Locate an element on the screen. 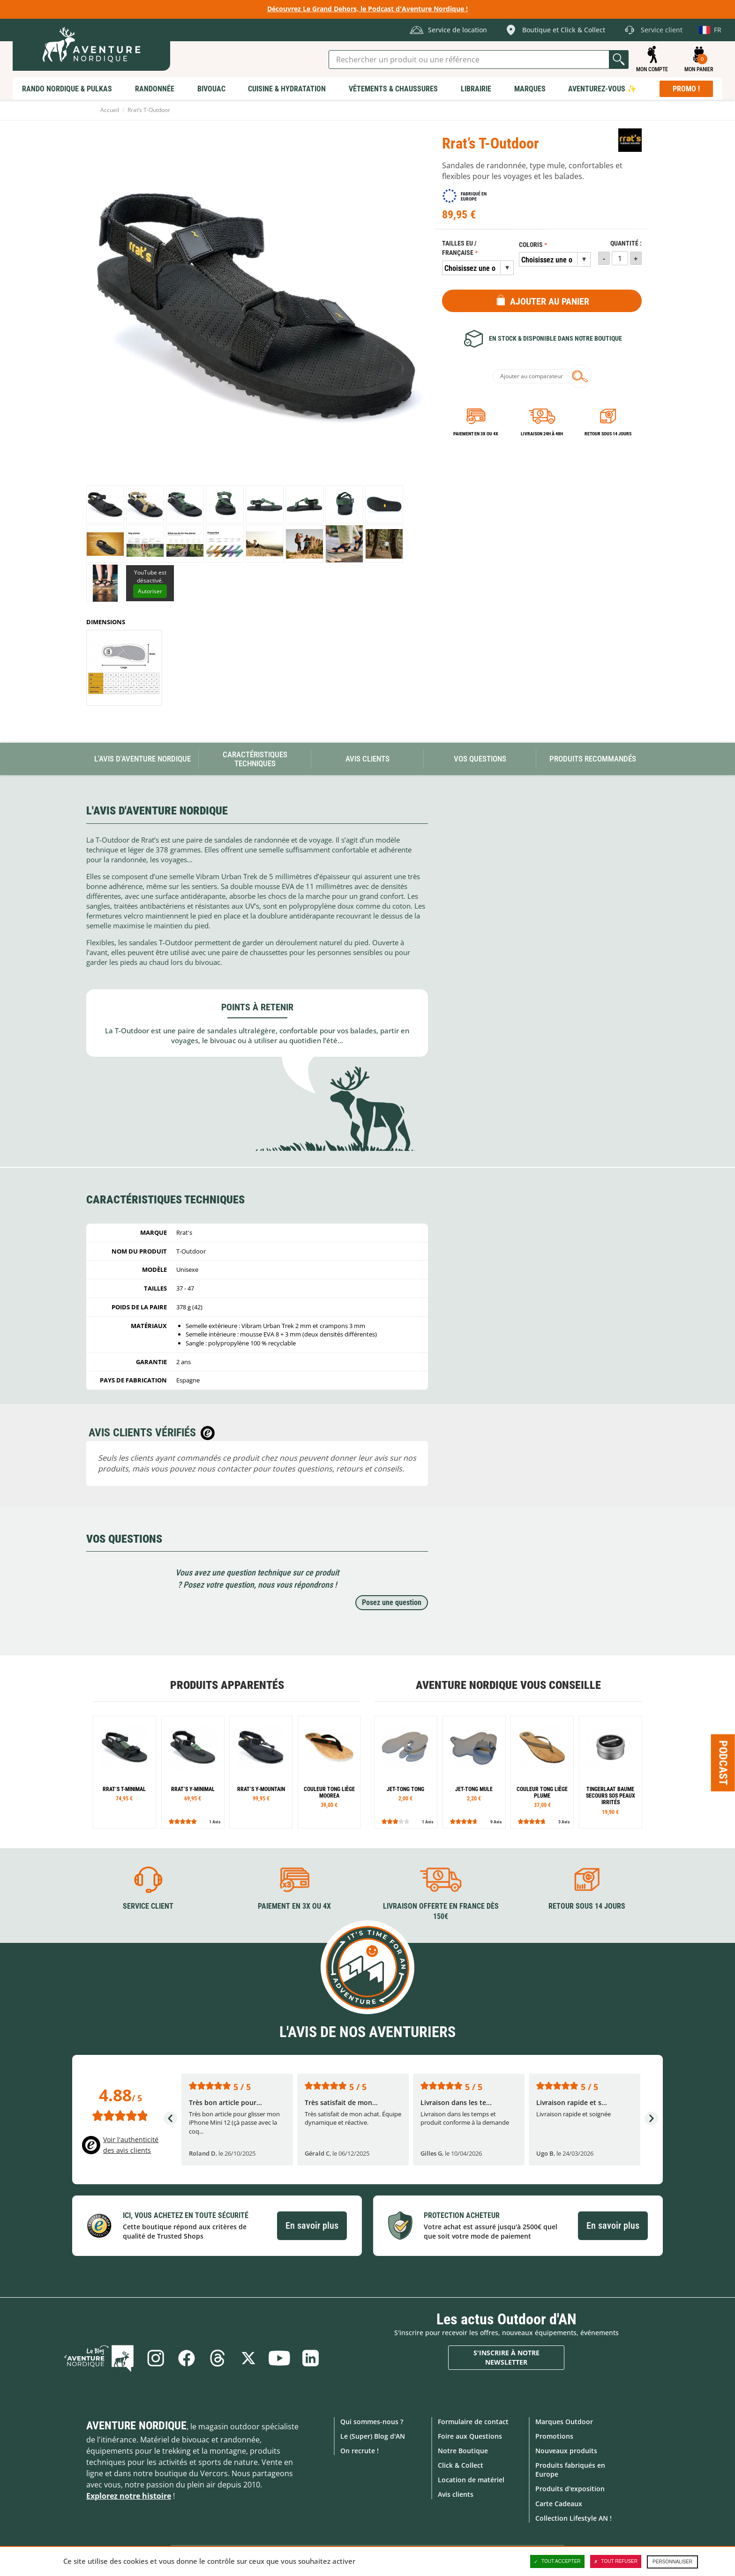 This screenshot has width=735, height=2576. Podcast [Ouvre/ferme la popin] is located at coordinates (723, 1762).